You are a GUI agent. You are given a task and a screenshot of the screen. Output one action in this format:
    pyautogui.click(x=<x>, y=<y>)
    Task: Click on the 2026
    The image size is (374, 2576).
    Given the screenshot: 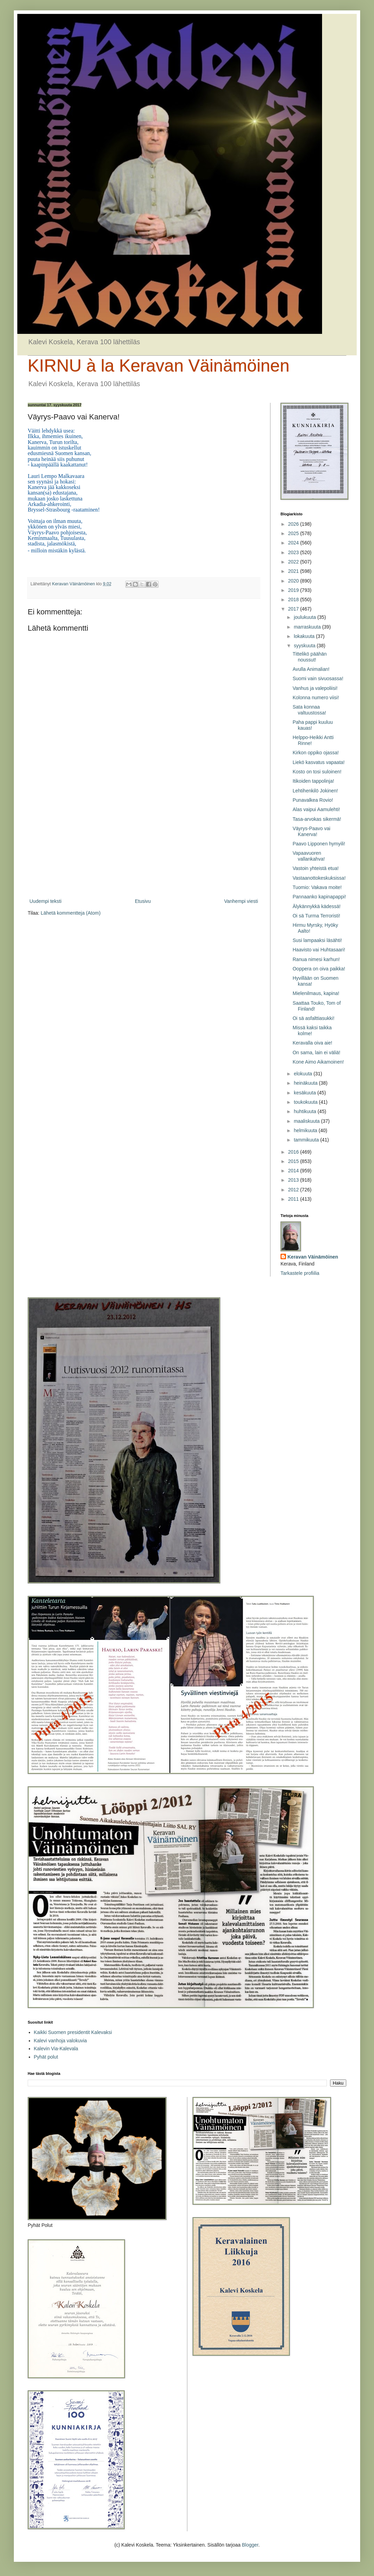 What is the action you would take?
    pyautogui.click(x=294, y=524)
    